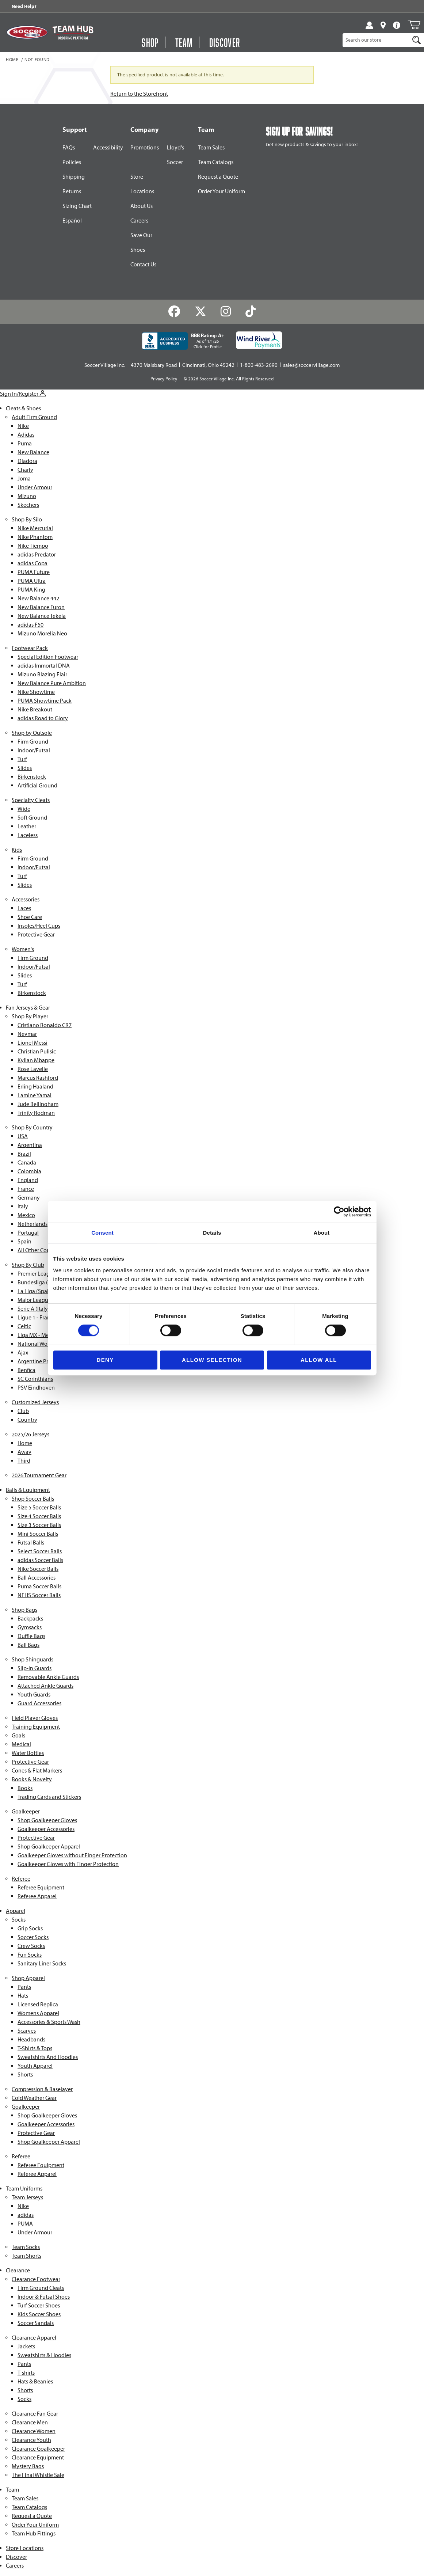  What do you see at coordinates (37, 785) in the screenshot?
I see `Artificial Ground` at bounding box center [37, 785].